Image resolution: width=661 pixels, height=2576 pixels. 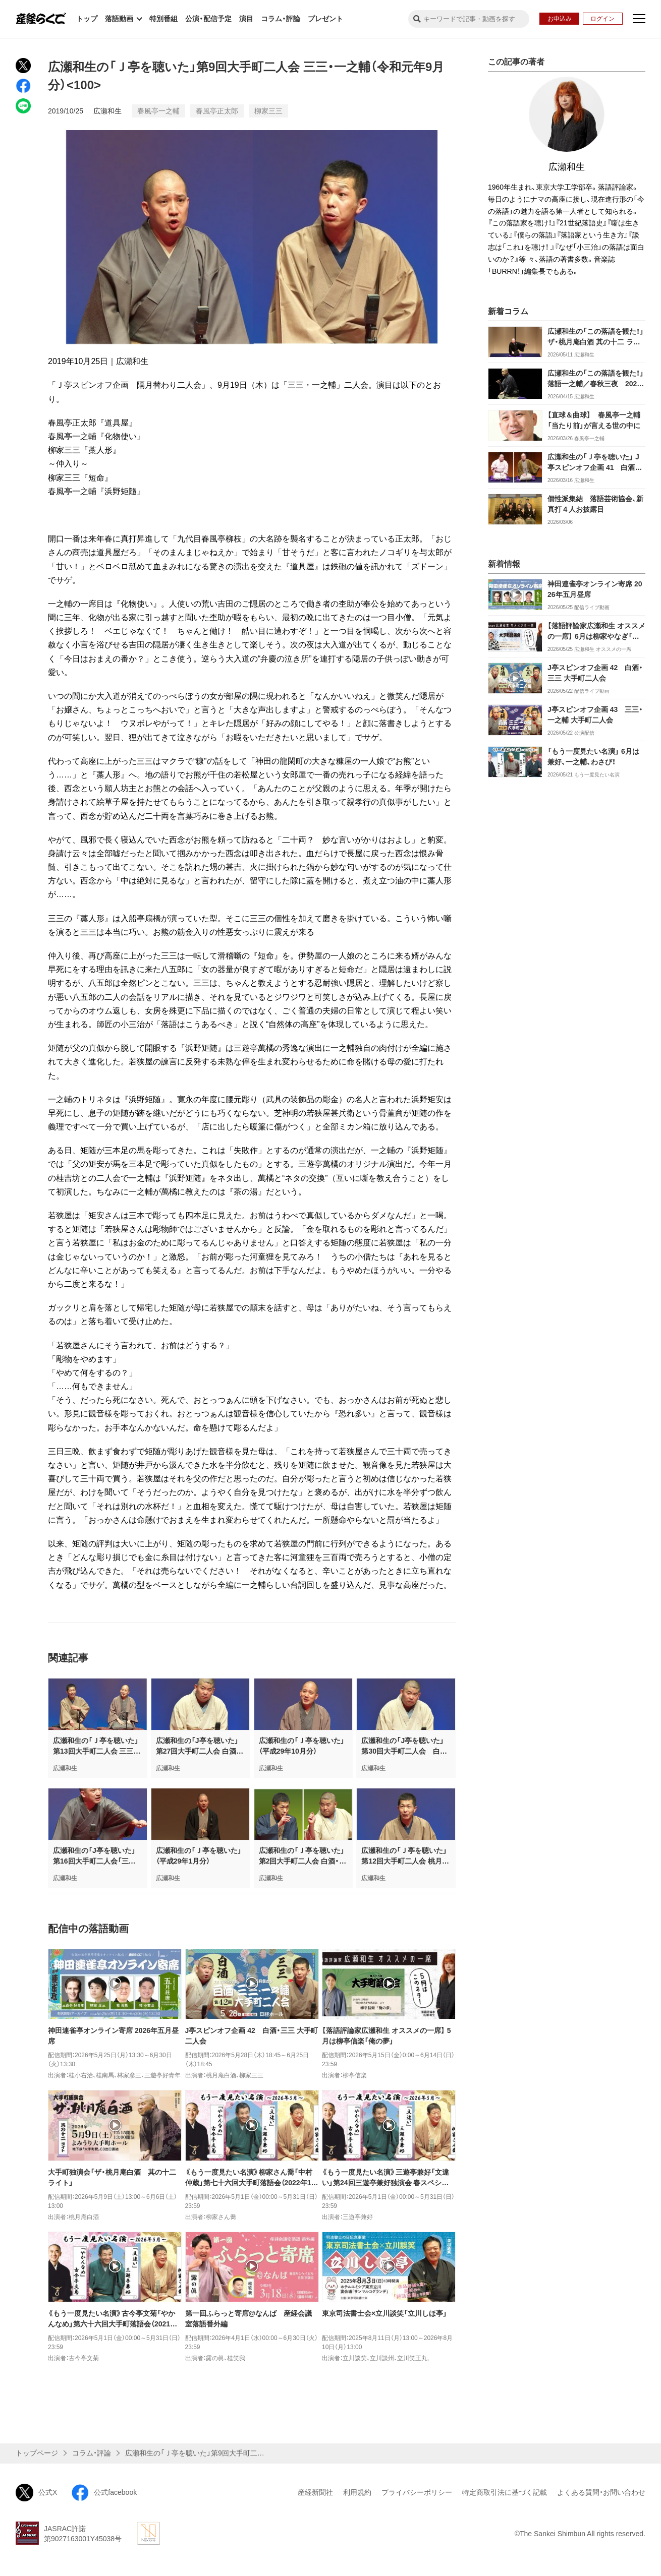 What do you see at coordinates (163, 19) in the screenshot?
I see `特別番組` at bounding box center [163, 19].